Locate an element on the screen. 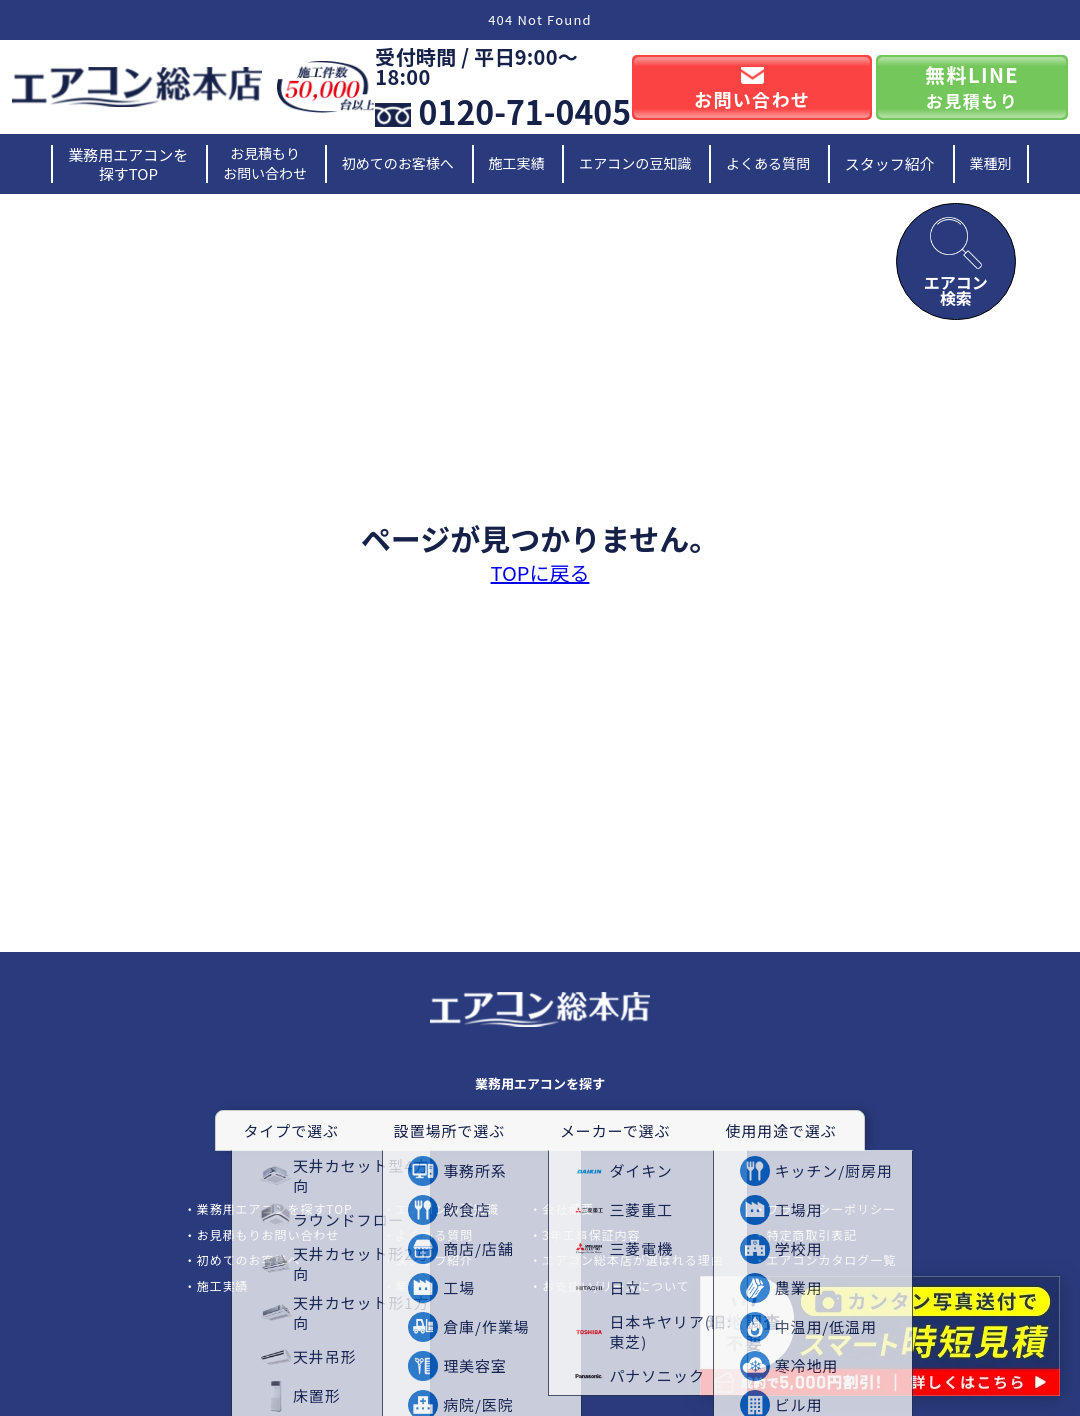 This screenshot has width=1080, height=1416. お見積もりお問い合わせ is located at coordinates (265, 163).